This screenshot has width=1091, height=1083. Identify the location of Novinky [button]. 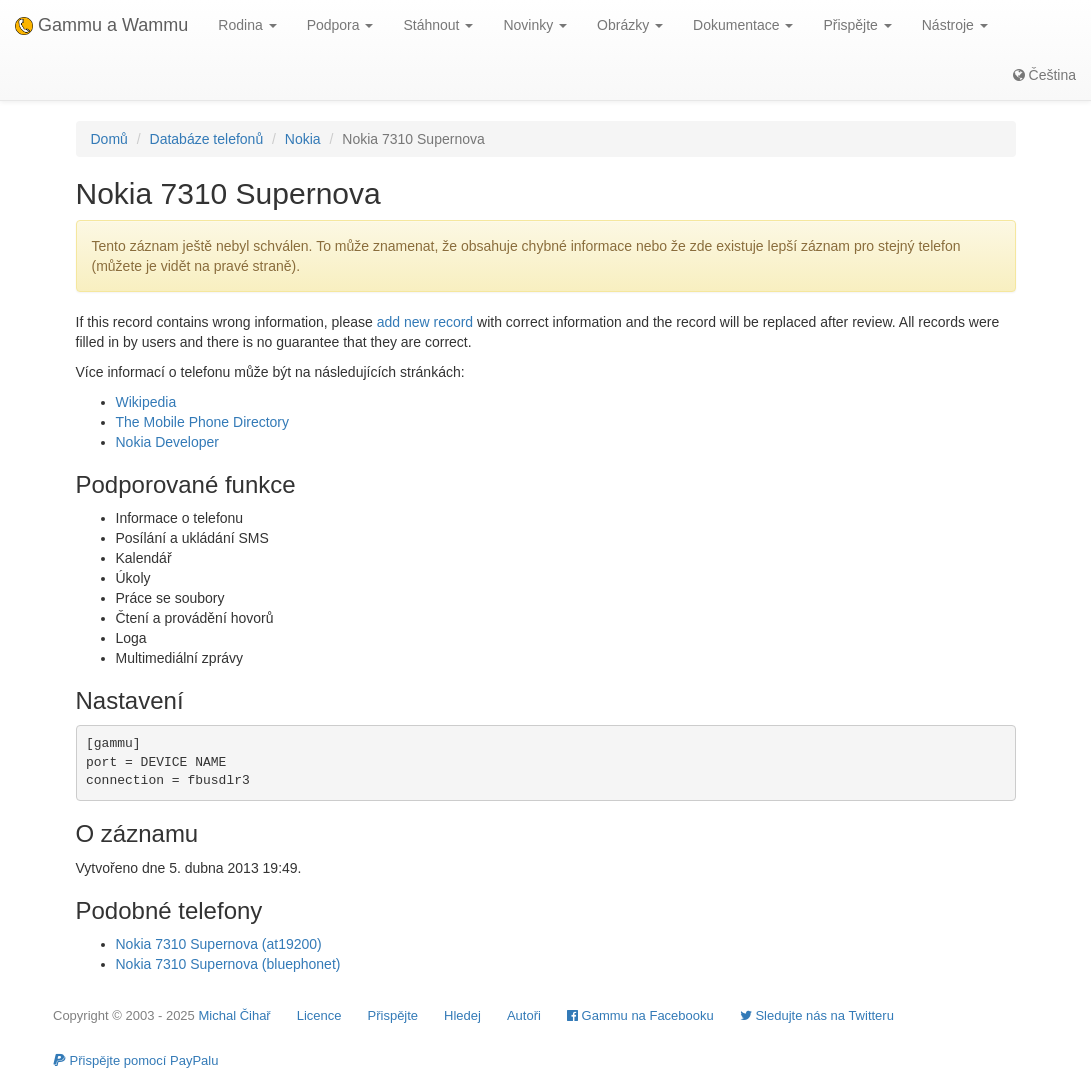
(535, 25).